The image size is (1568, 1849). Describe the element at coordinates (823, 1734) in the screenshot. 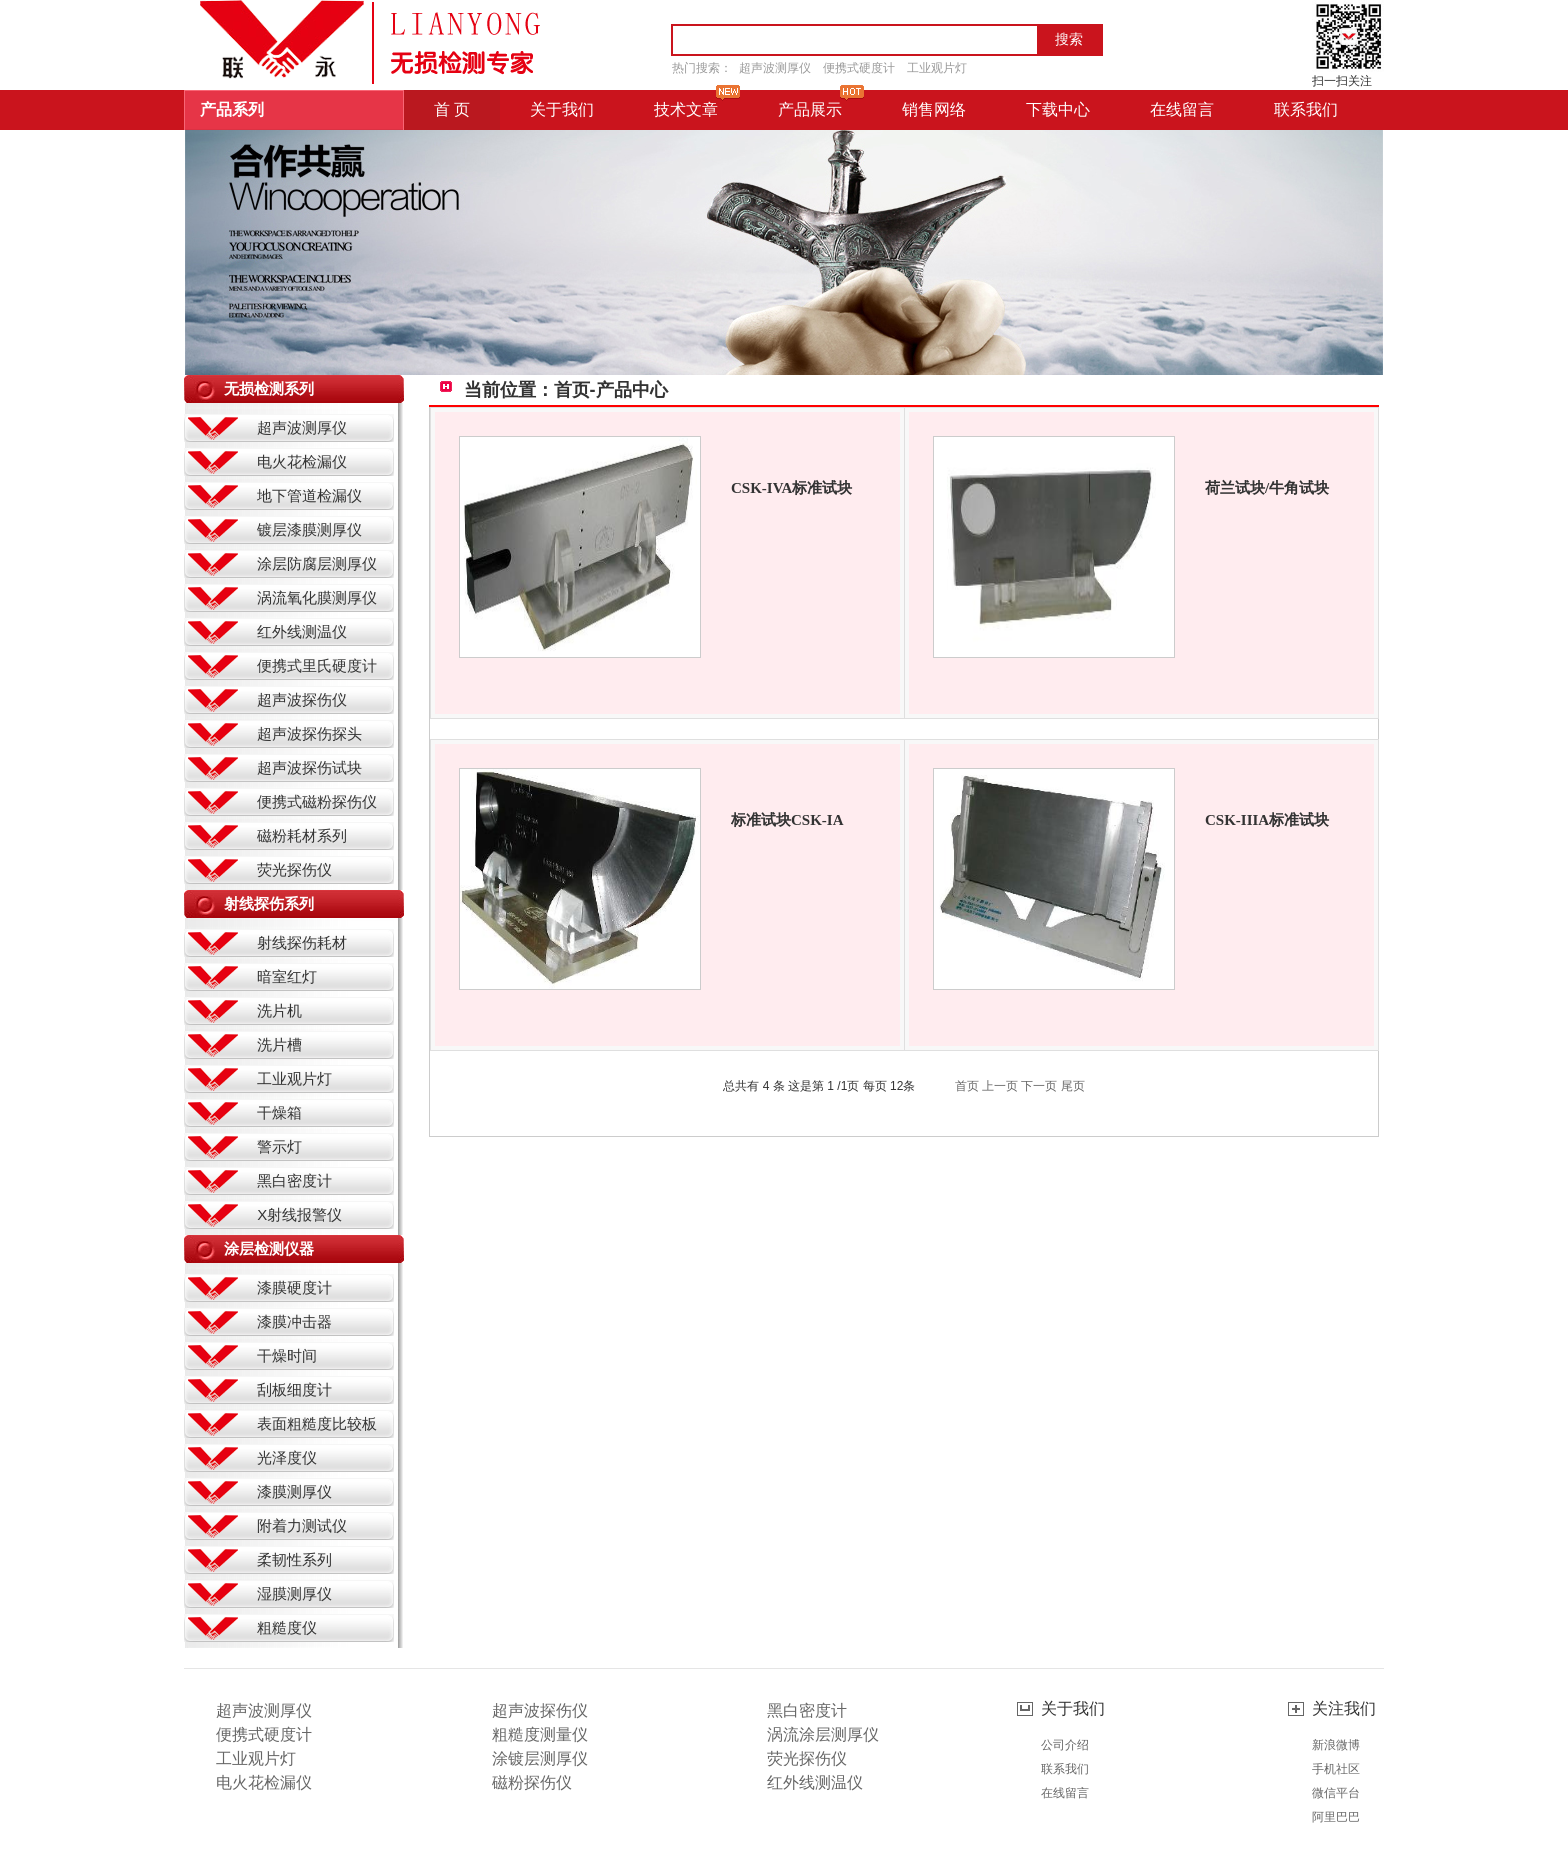

I see `涡流涂层测厚仪` at that location.